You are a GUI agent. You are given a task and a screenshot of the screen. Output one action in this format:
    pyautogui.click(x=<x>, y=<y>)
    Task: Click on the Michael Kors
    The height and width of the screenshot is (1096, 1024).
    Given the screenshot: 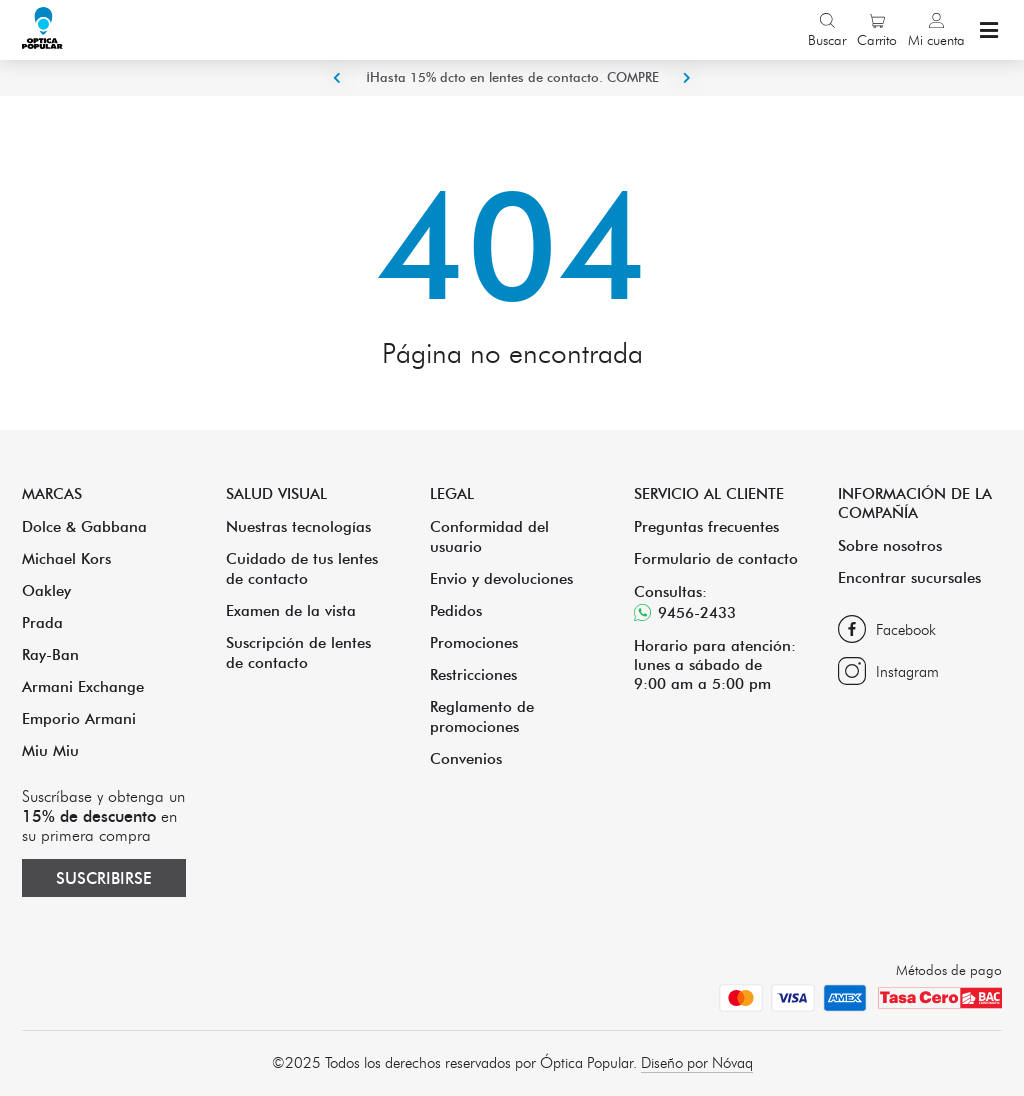 What is the action you would take?
    pyautogui.click(x=66, y=558)
    